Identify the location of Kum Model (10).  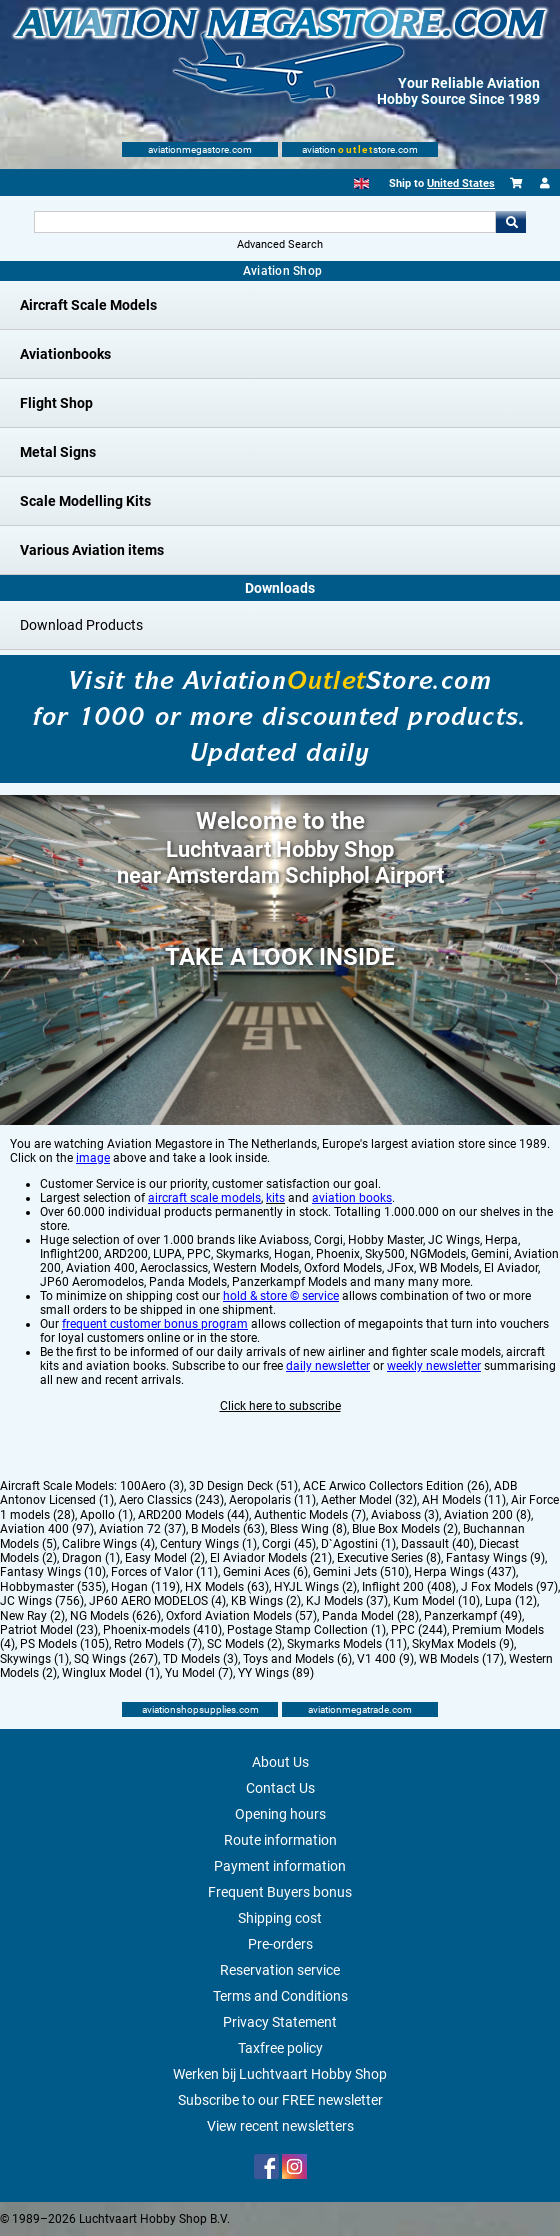
(436, 1601).